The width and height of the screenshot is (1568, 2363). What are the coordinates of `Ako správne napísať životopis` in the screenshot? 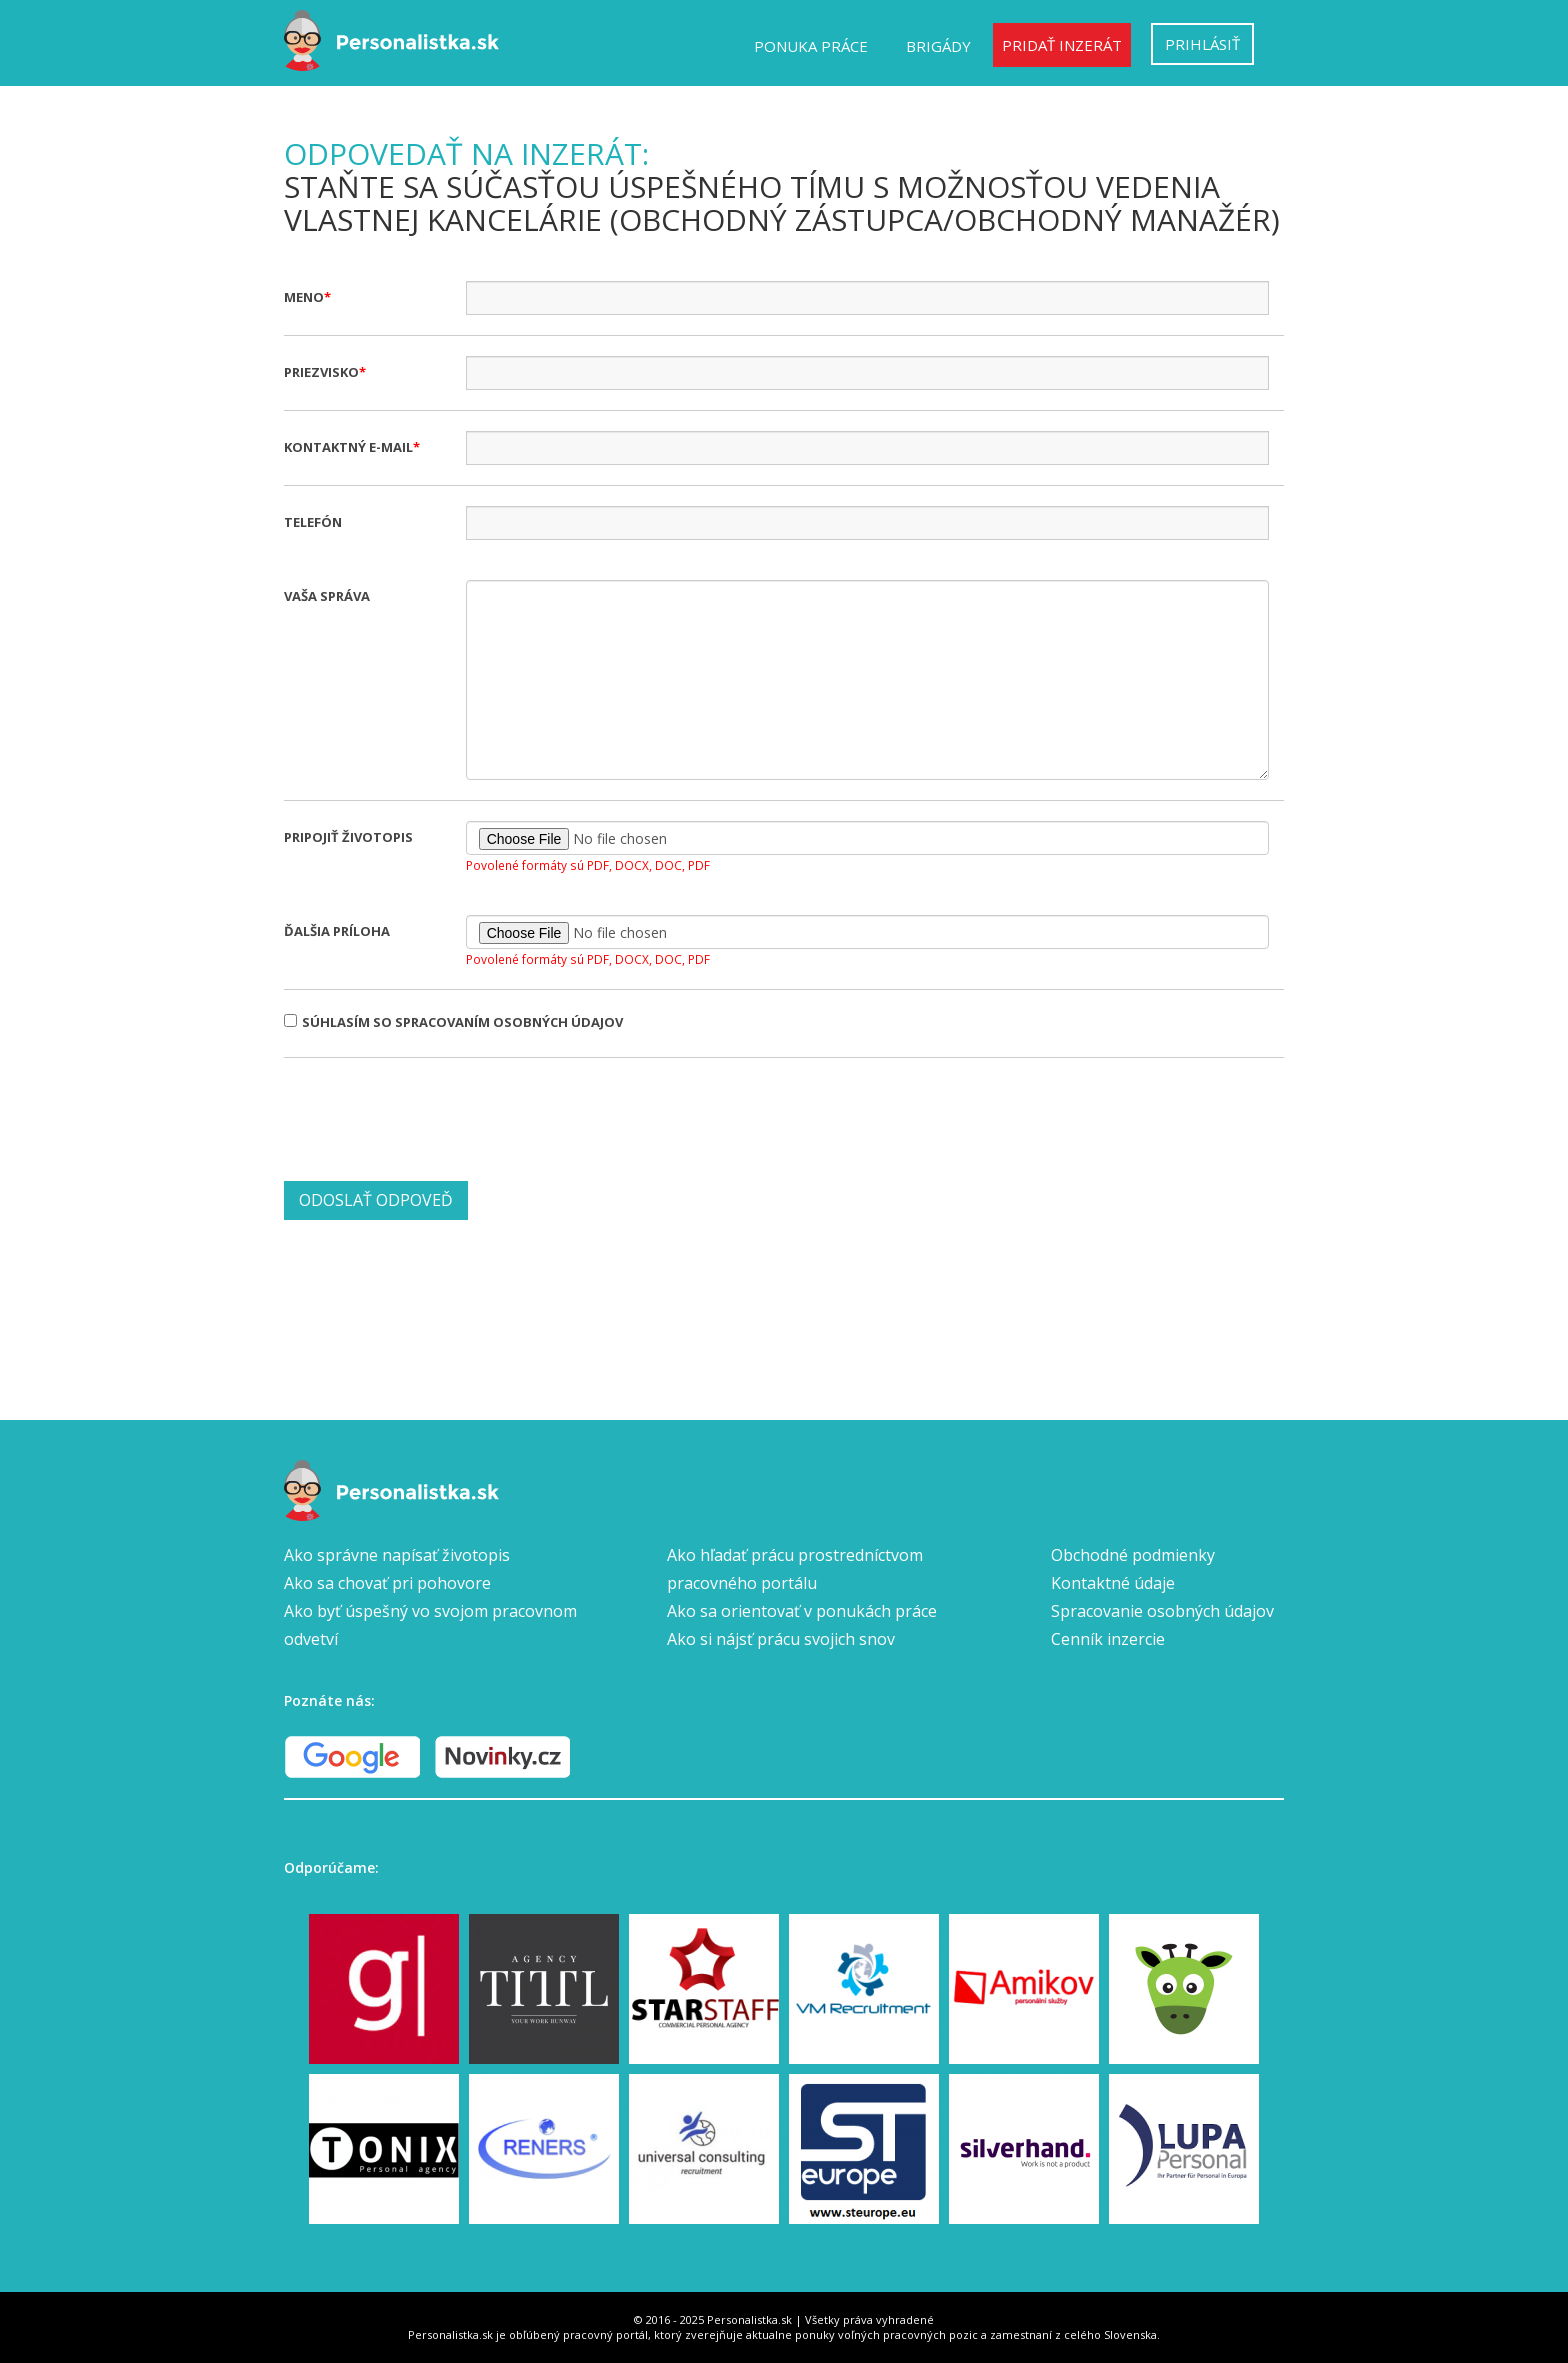 It's located at (397, 1555).